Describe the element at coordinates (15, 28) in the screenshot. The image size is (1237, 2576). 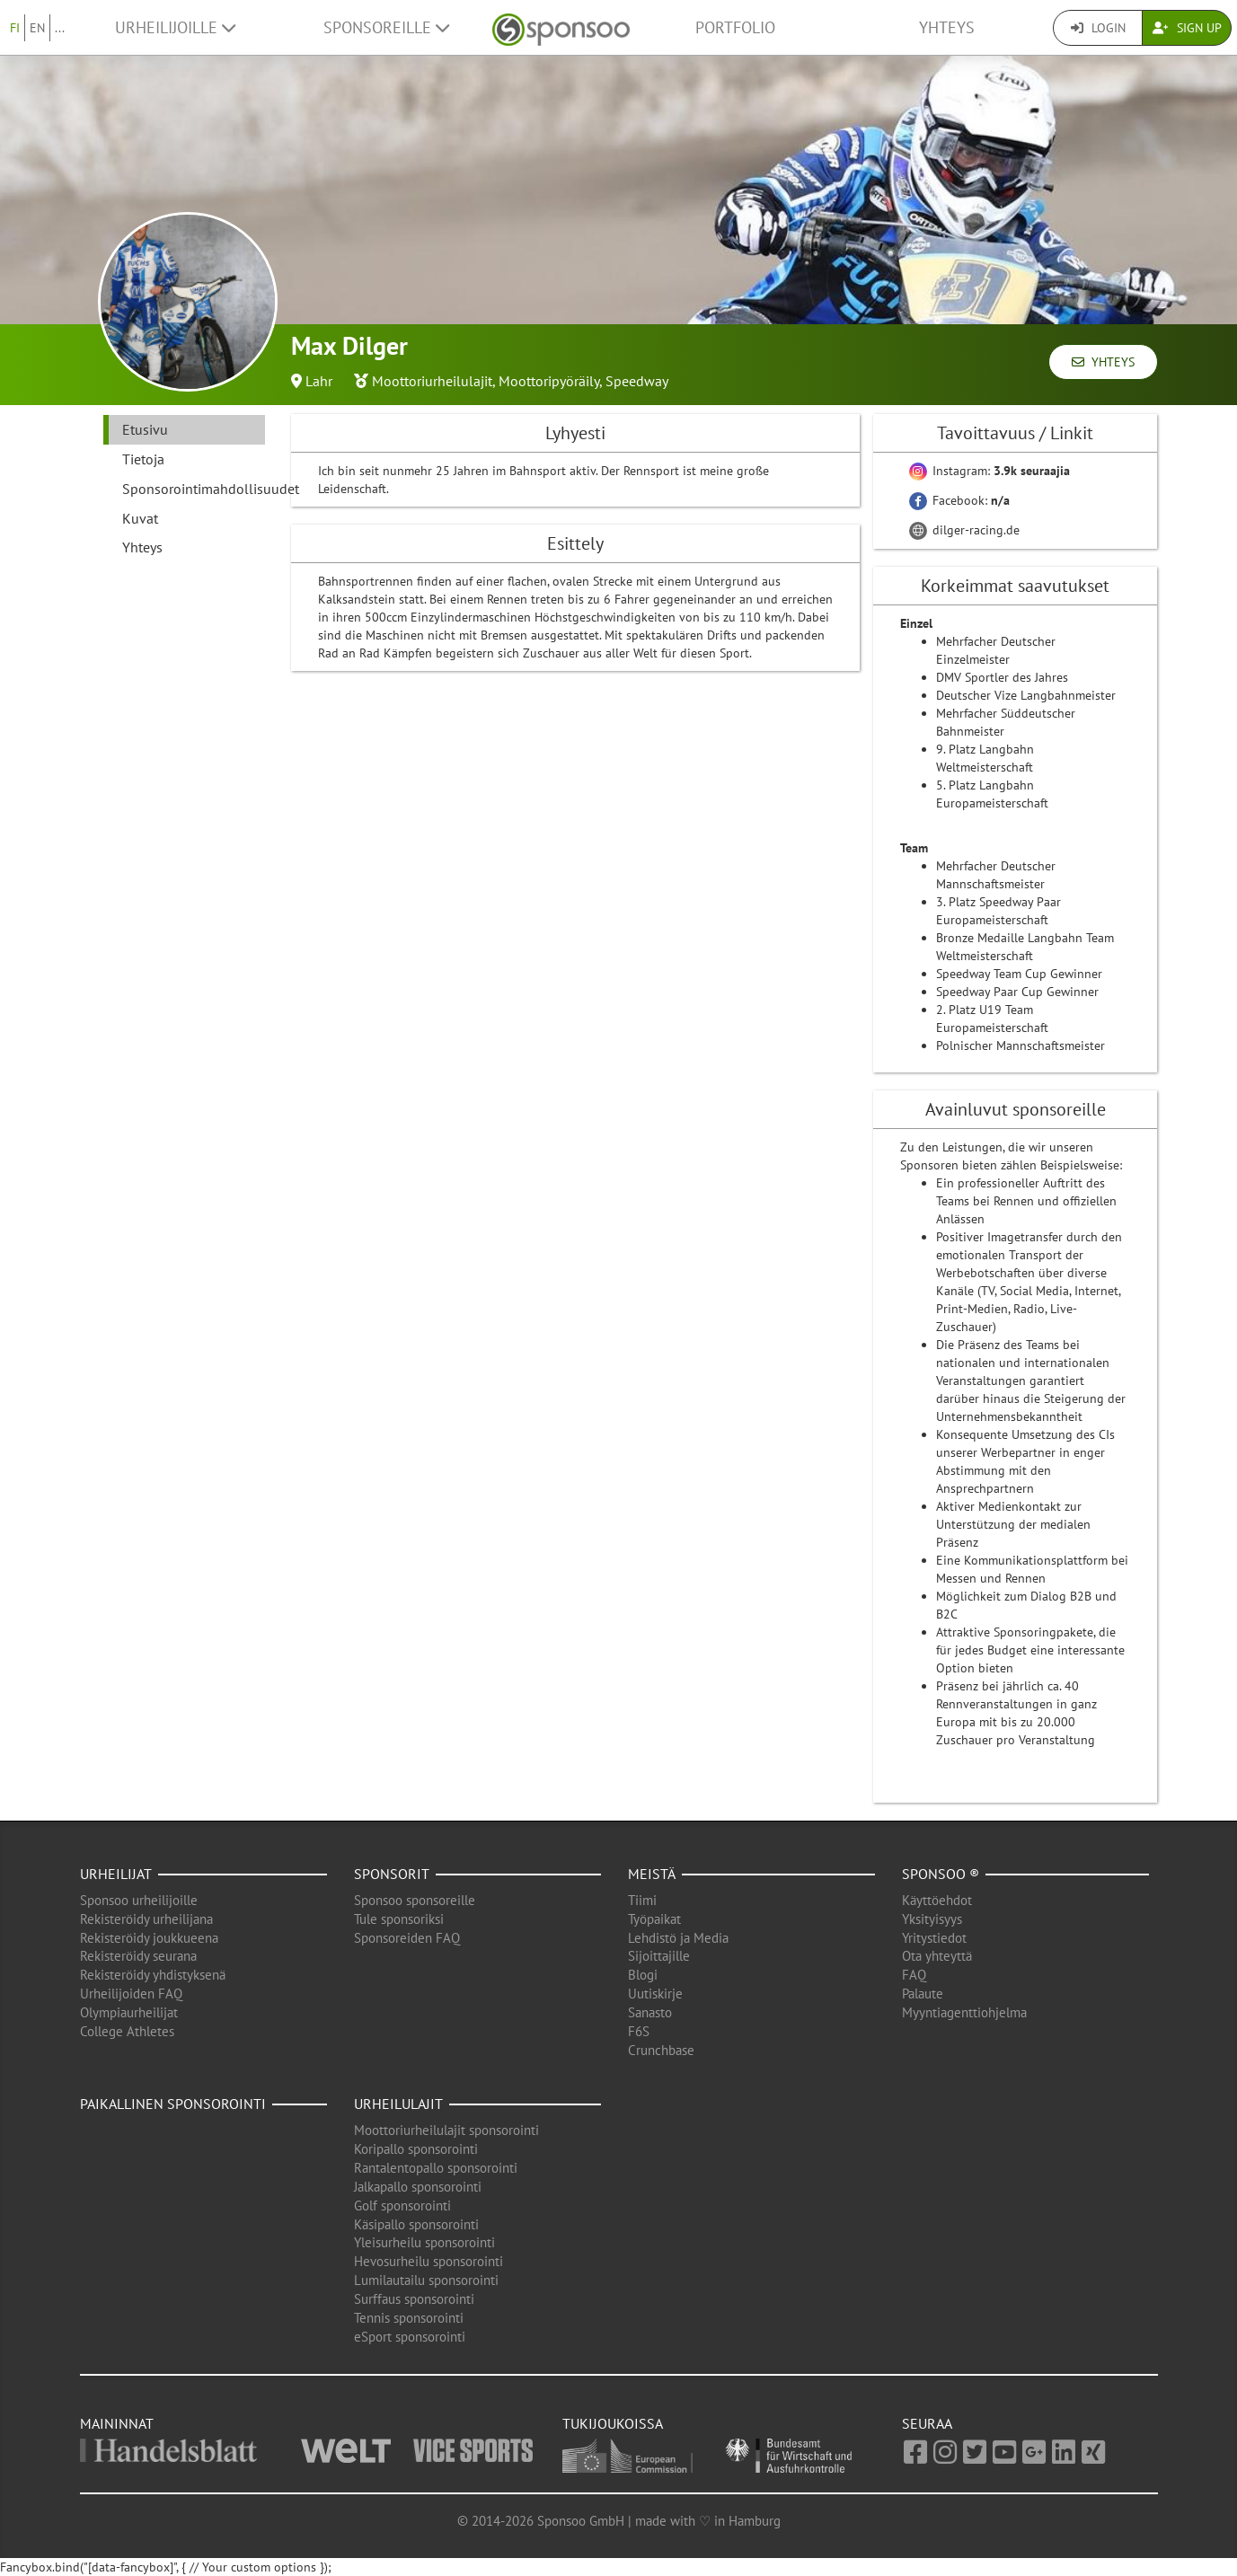
I see `FI` at that location.